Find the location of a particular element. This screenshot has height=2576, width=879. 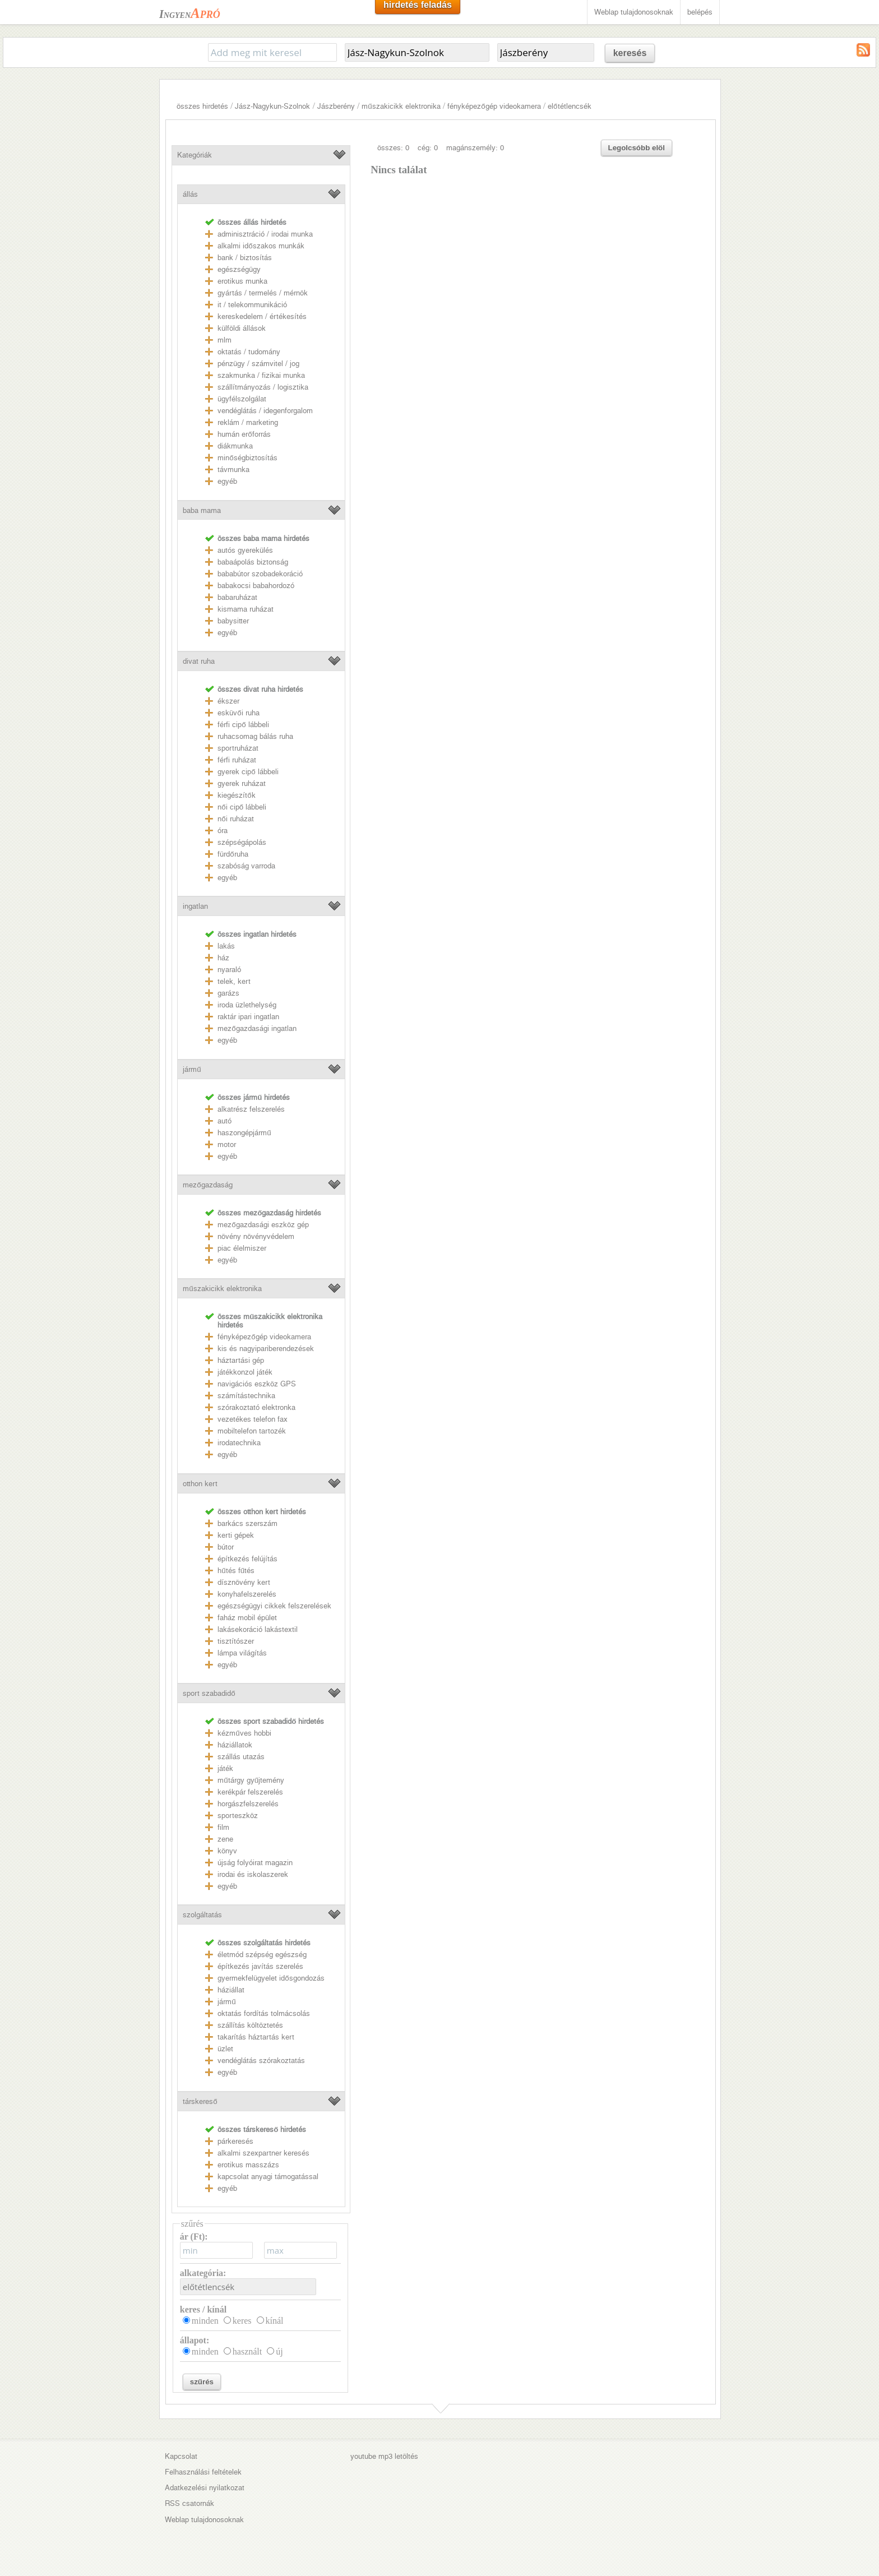

bababútor szobadekoráció is located at coordinates (260, 574).